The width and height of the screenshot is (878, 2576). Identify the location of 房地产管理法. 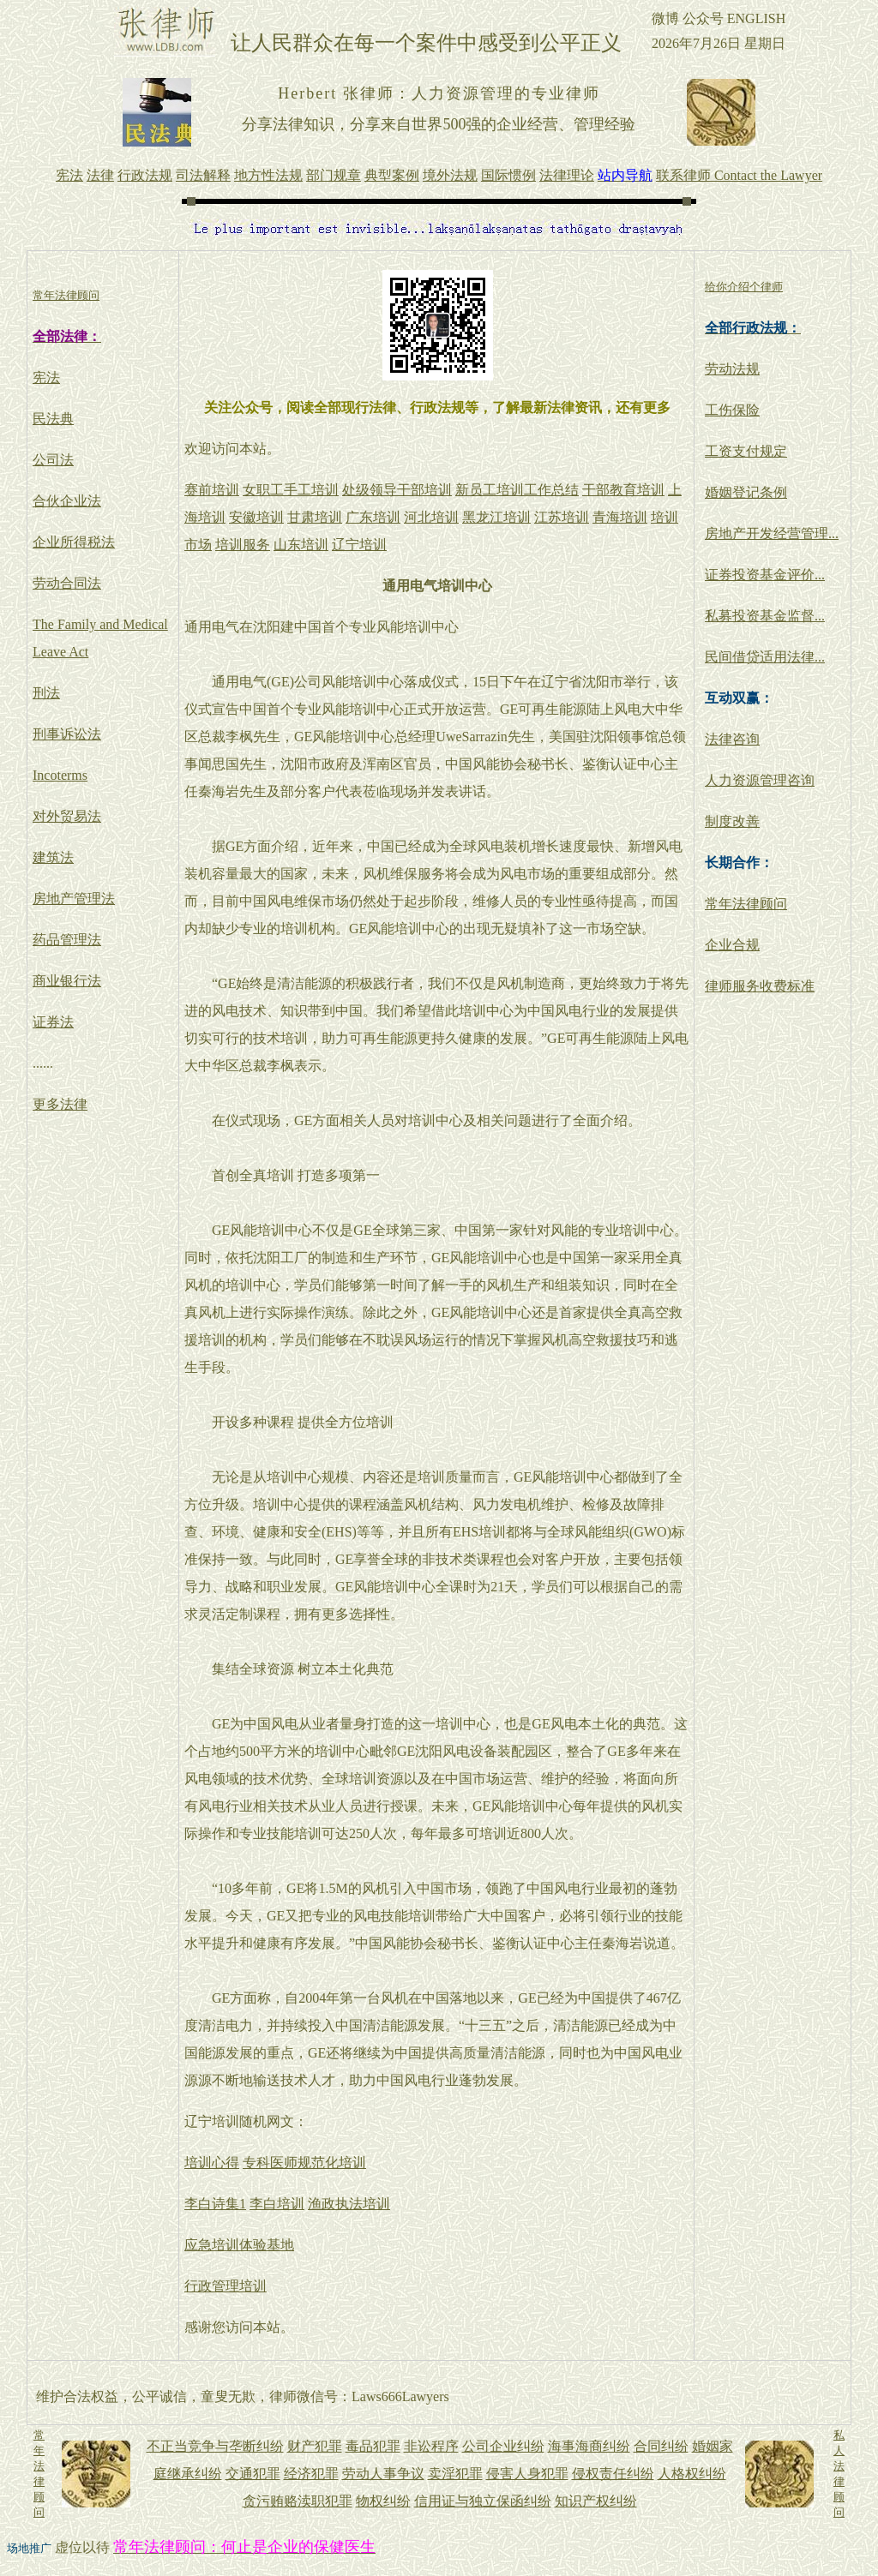
(74, 898).